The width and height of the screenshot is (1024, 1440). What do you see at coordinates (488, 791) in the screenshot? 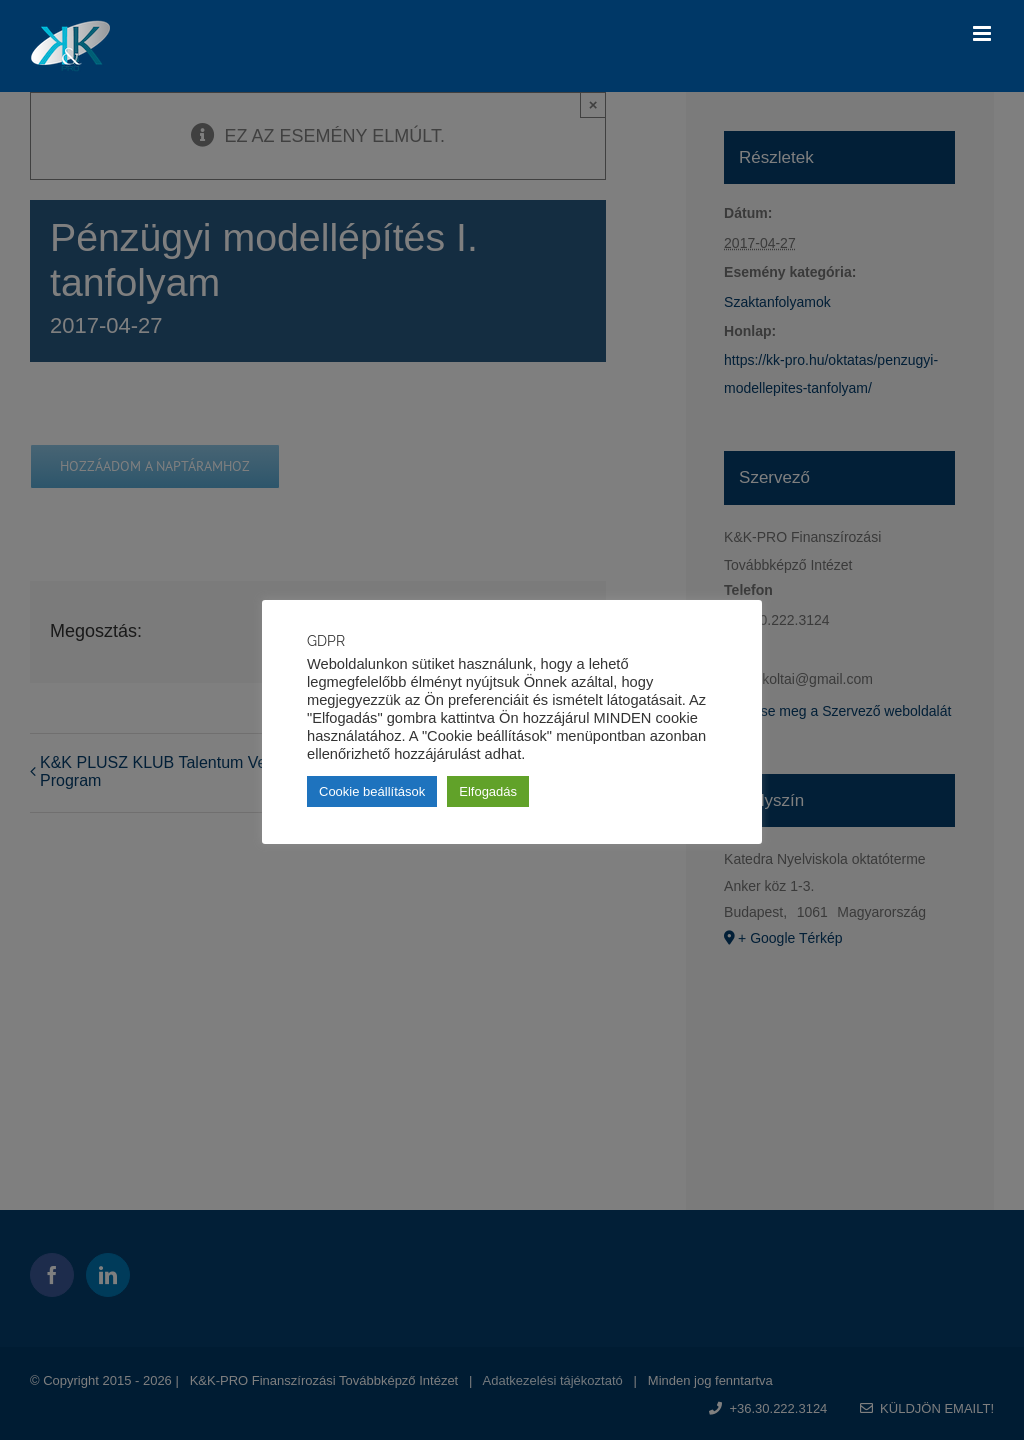
I see `Elfogadás [button]` at bounding box center [488, 791].